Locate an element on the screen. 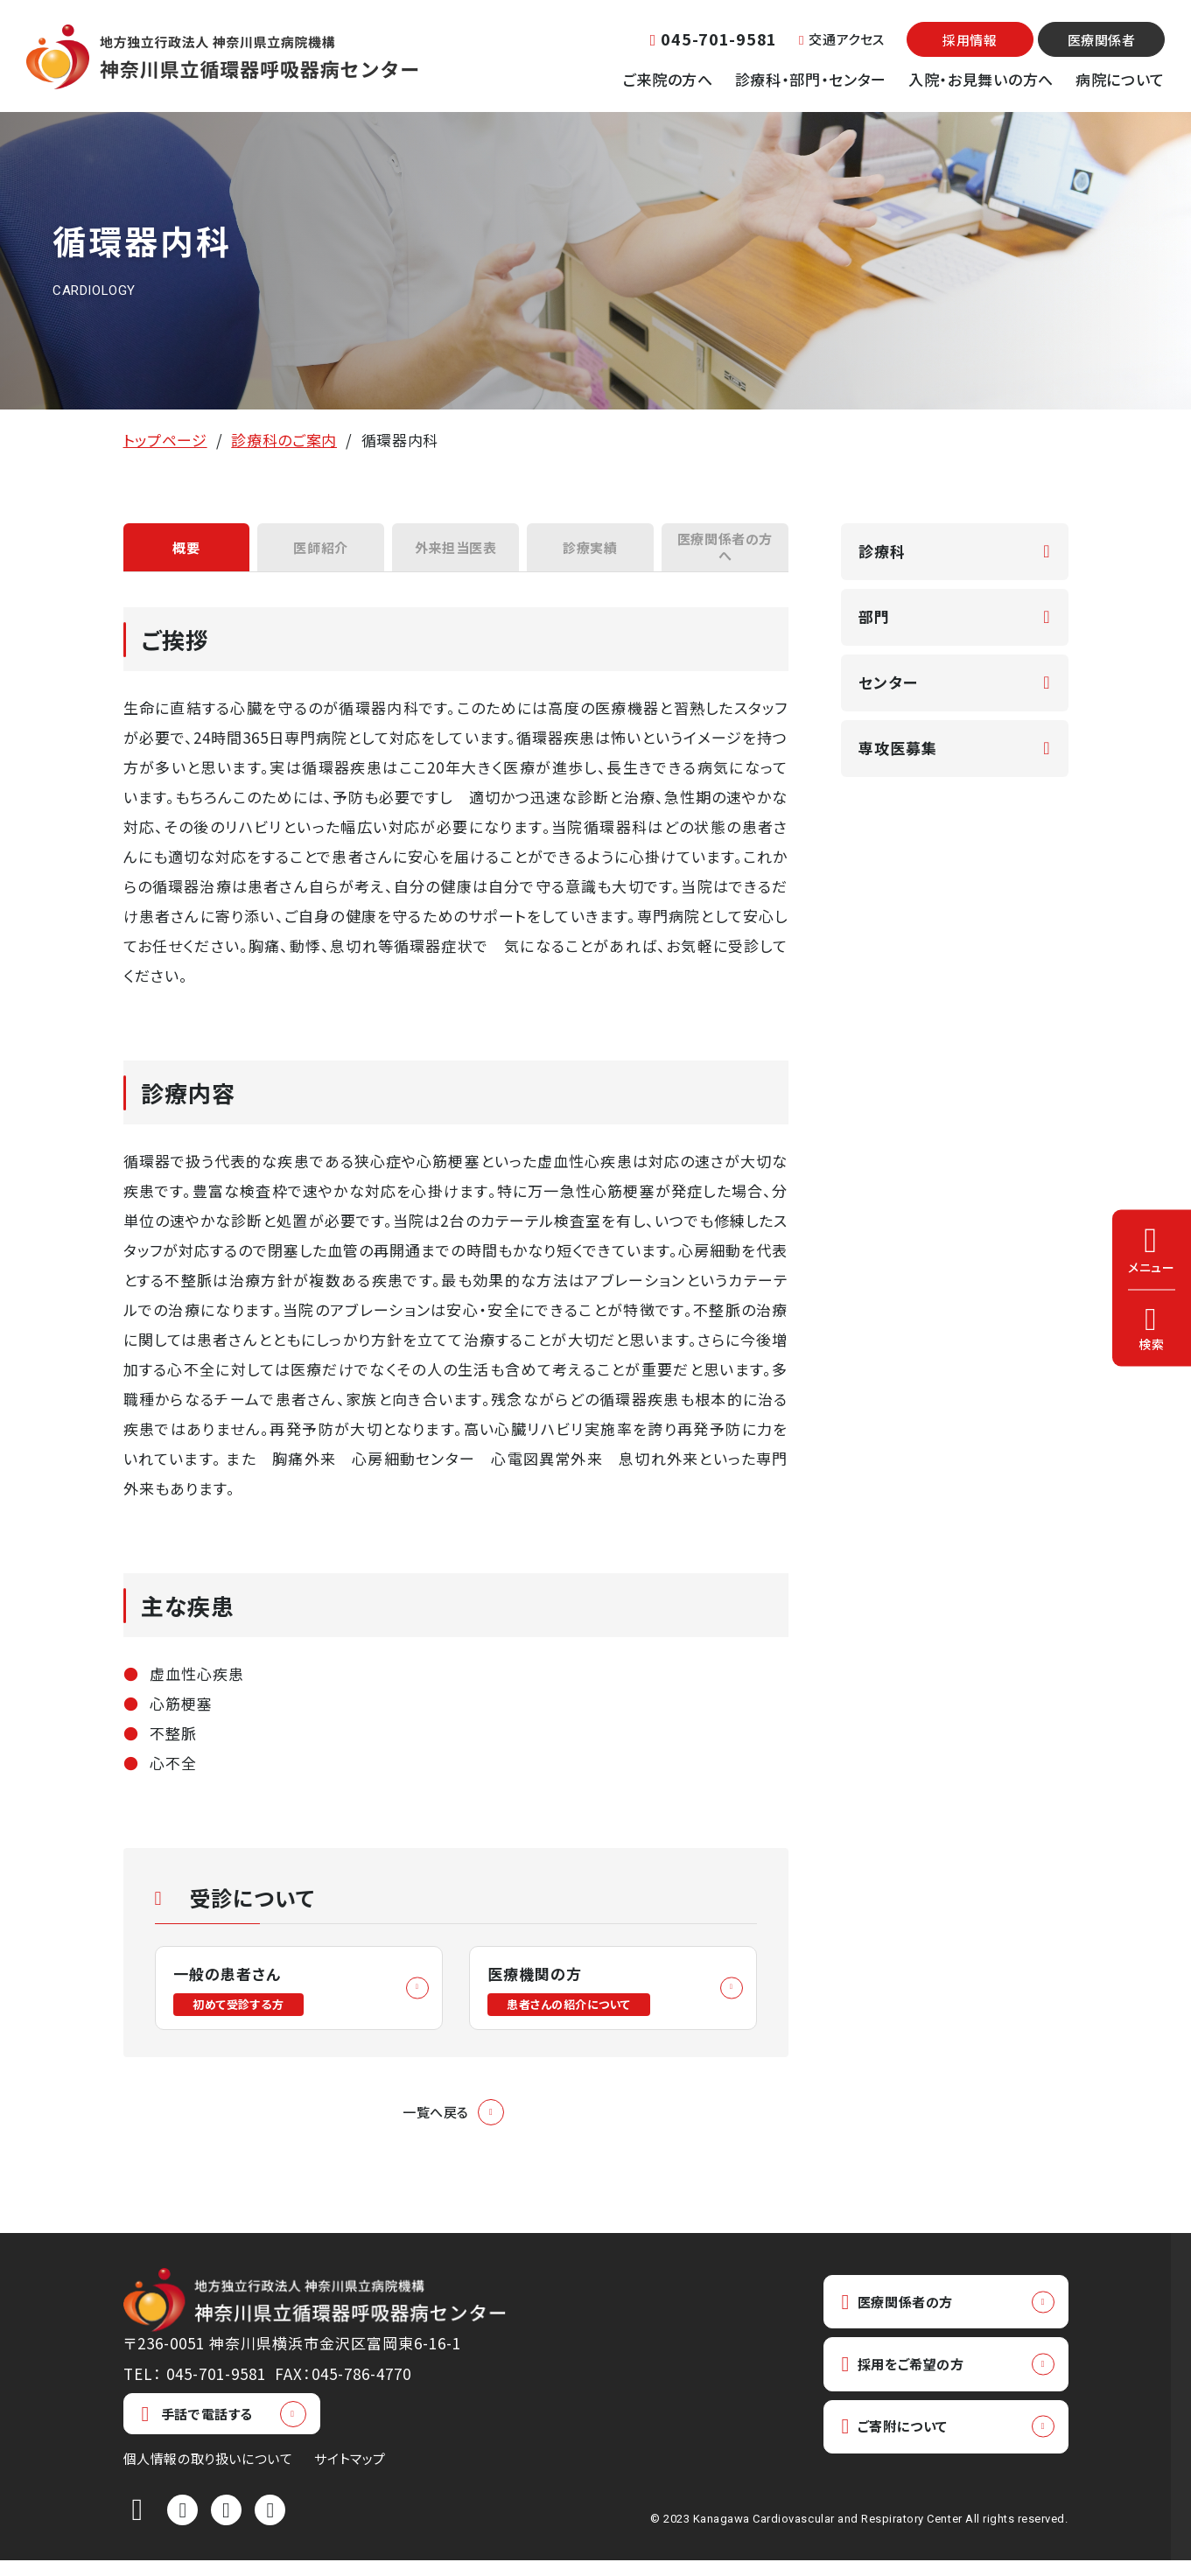 The height and width of the screenshot is (2576, 1191). 採用情報 is located at coordinates (969, 40).